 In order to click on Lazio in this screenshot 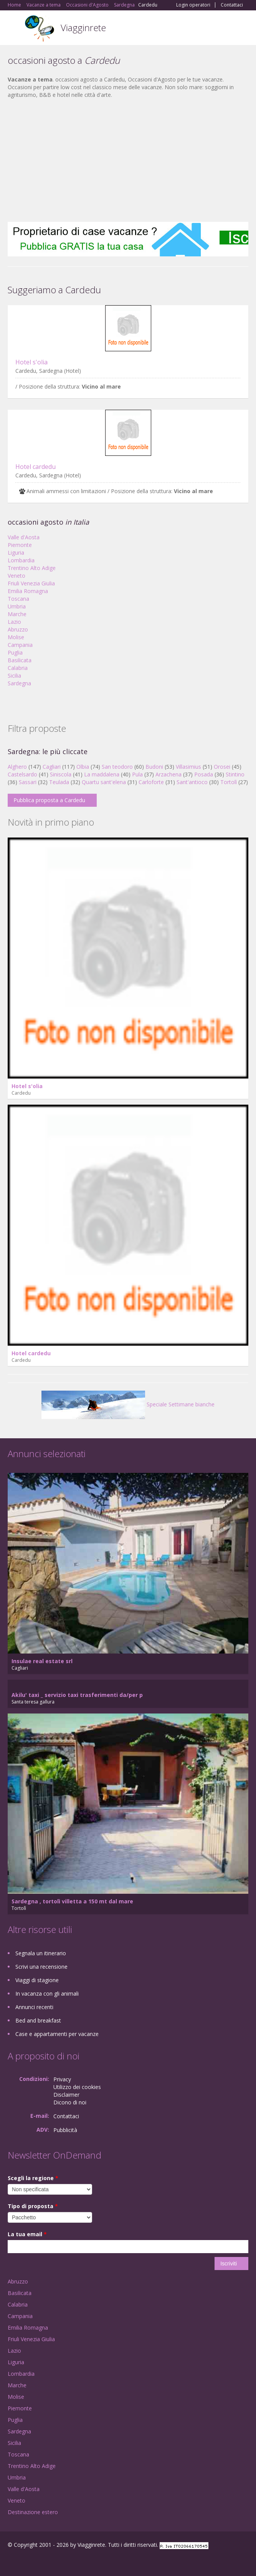, I will do `click(14, 621)`.